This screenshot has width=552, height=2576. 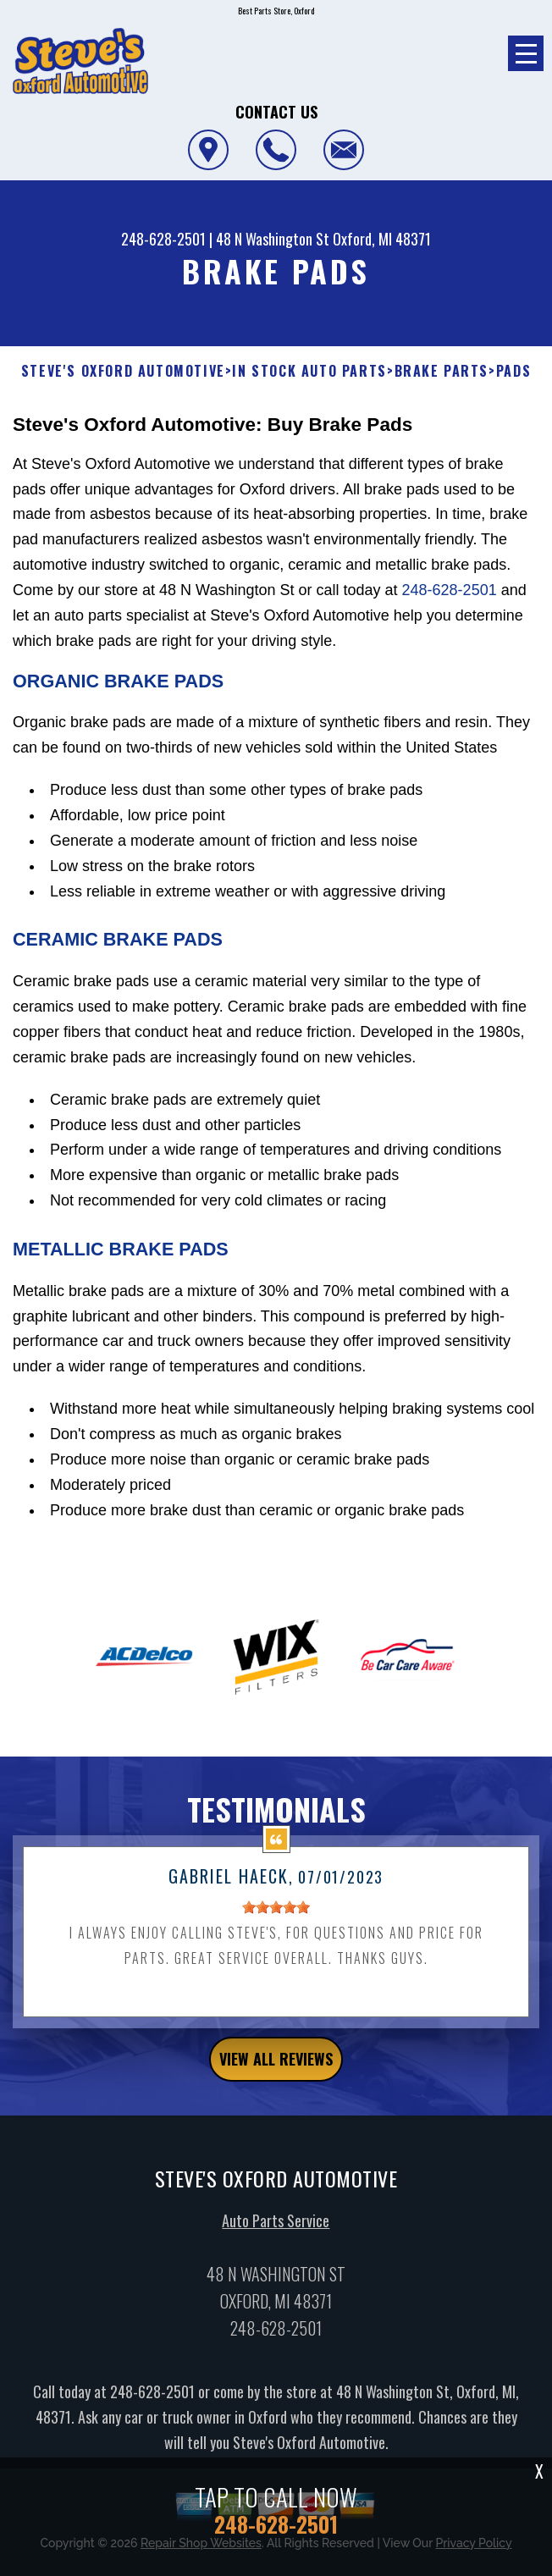 What do you see at coordinates (276, 1915) in the screenshot?
I see `[slider]` at bounding box center [276, 1915].